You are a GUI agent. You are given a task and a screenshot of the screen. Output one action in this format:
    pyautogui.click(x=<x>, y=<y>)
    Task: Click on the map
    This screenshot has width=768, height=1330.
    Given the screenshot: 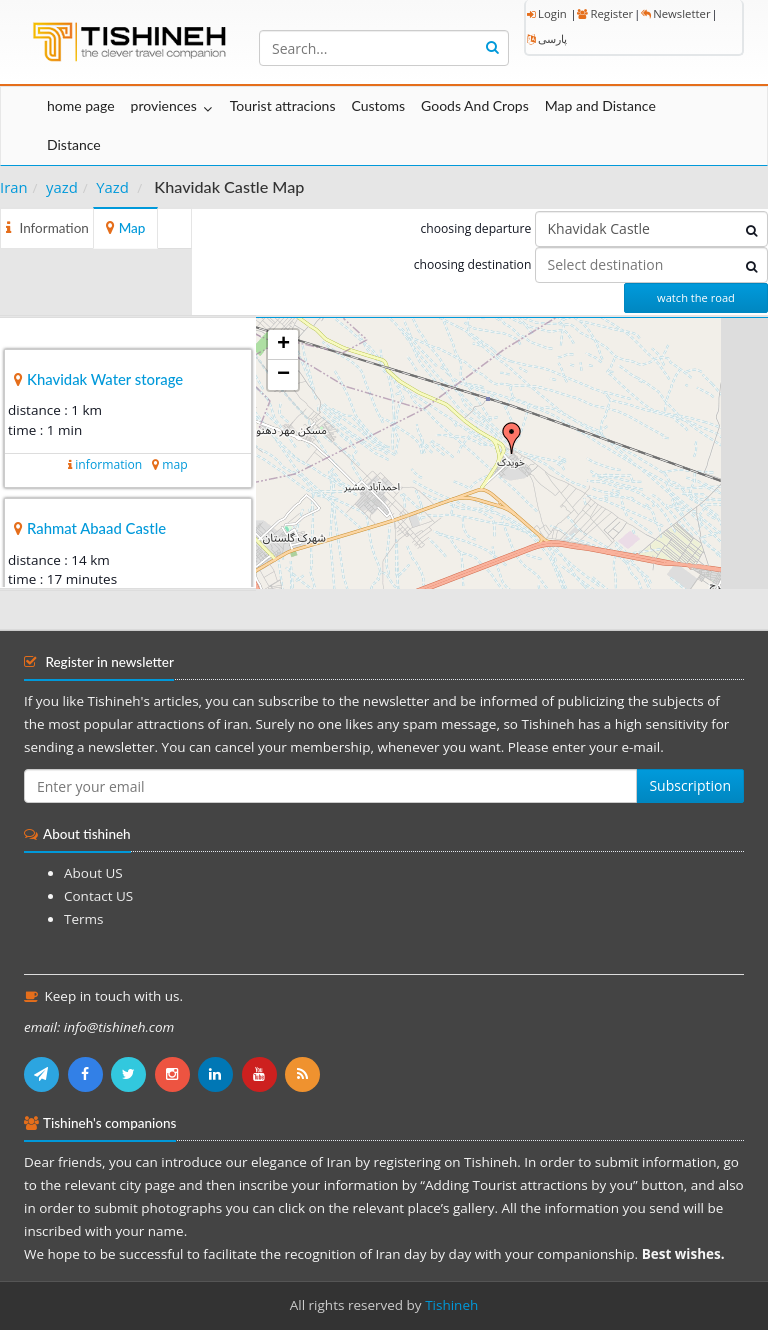 What is the action you would take?
    pyautogui.click(x=174, y=464)
    